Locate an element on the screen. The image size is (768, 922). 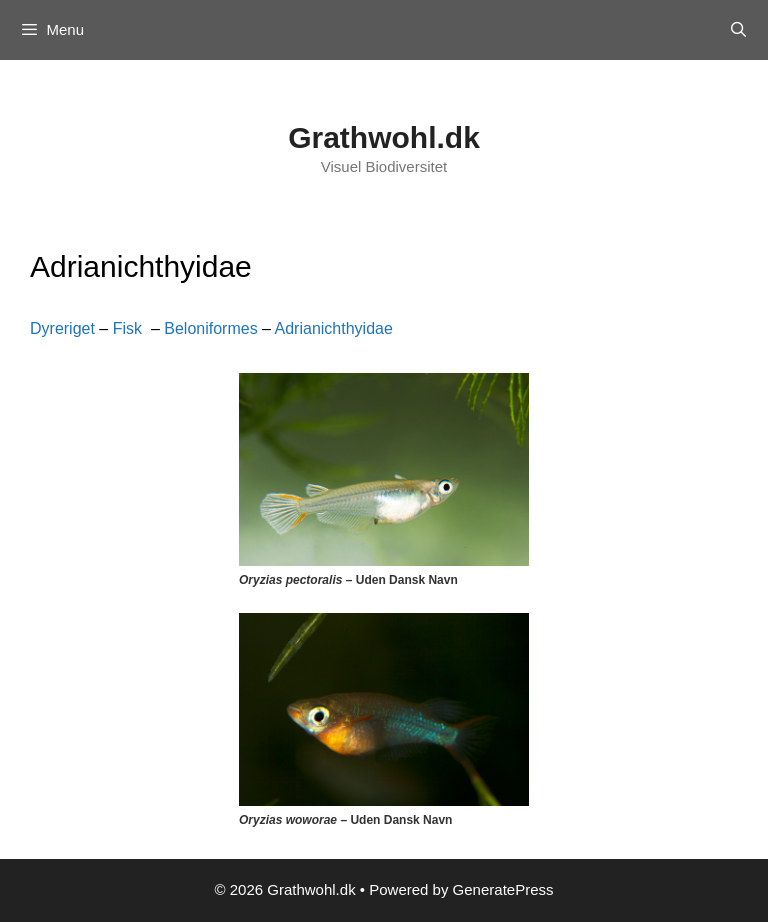
Adrianichthyidae is located at coordinates (334, 328).